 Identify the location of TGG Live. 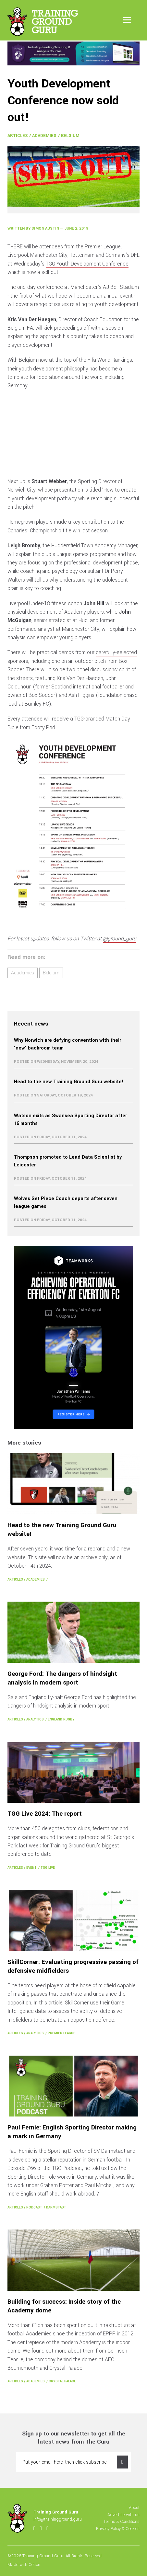
(48, 1867).